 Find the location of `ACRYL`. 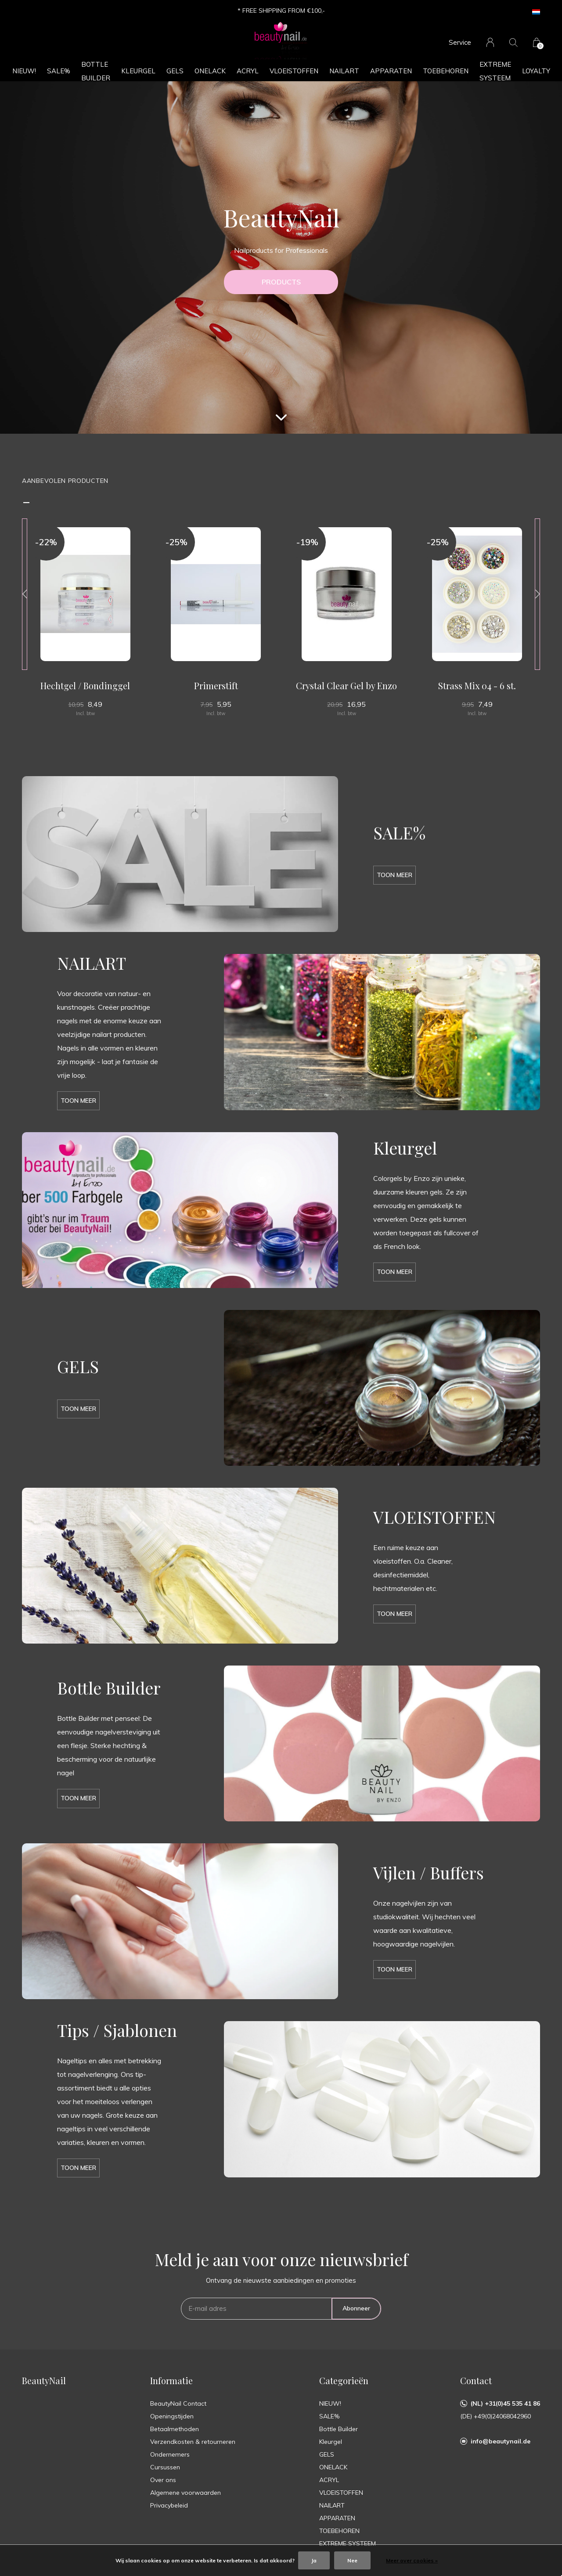

ACRYL is located at coordinates (248, 71).